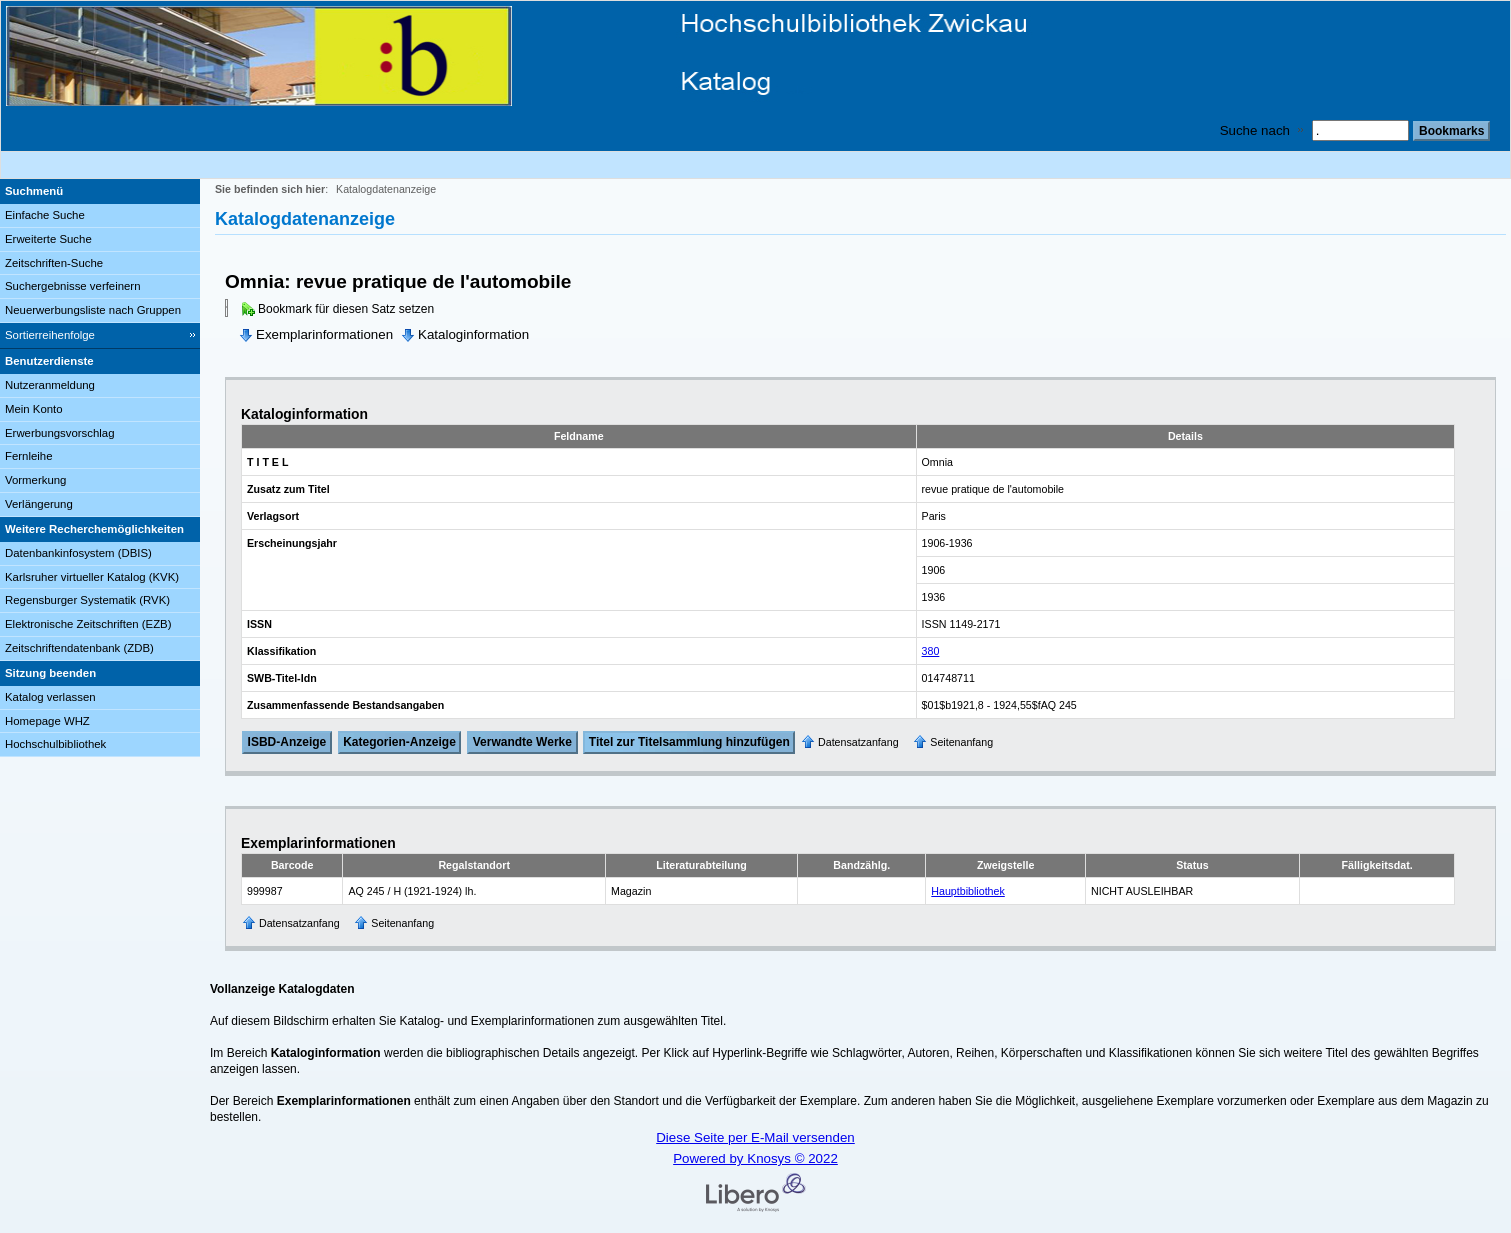  Describe the element at coordinates (50, 385) in the screenshot. I see `Nutzeranmeldung` at that location.